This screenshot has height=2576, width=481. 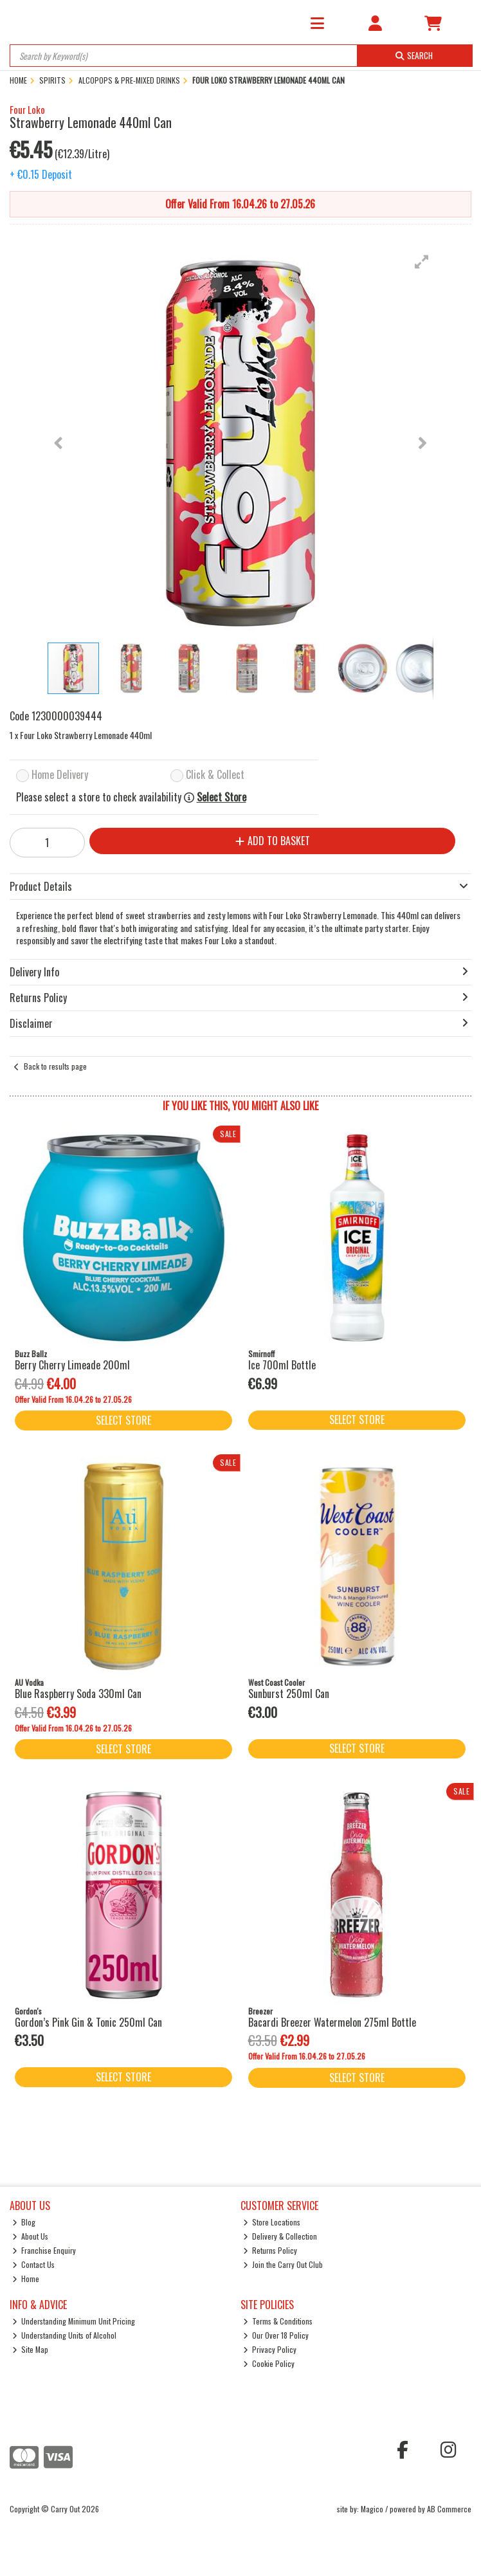 What do you see at coordinates (270, 2349) in the screenshot?
I see `Privacy Policy` at bounding box center [270, 2349].